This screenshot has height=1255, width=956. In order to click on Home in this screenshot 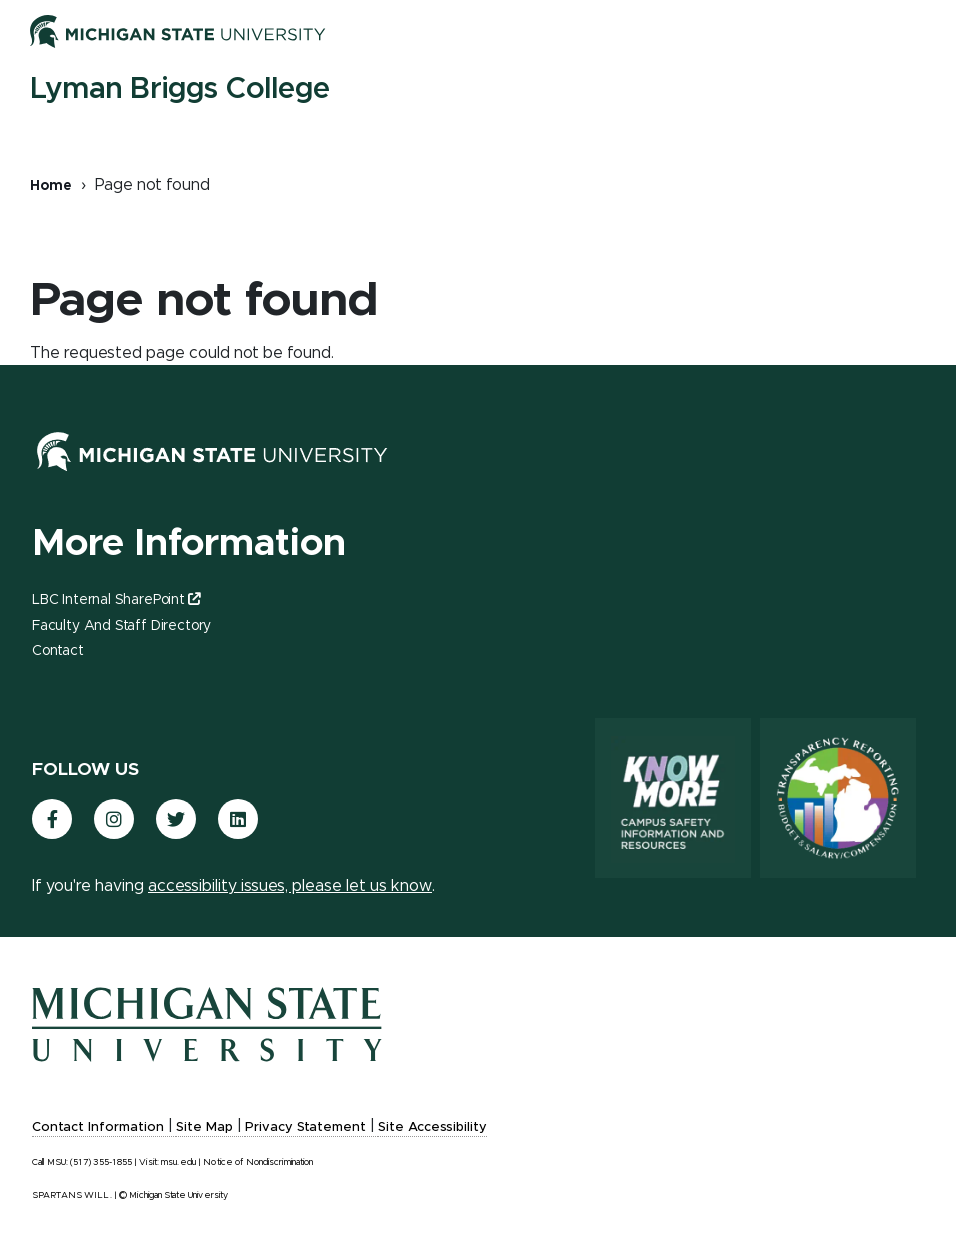, I will do `click(51, 186)`.